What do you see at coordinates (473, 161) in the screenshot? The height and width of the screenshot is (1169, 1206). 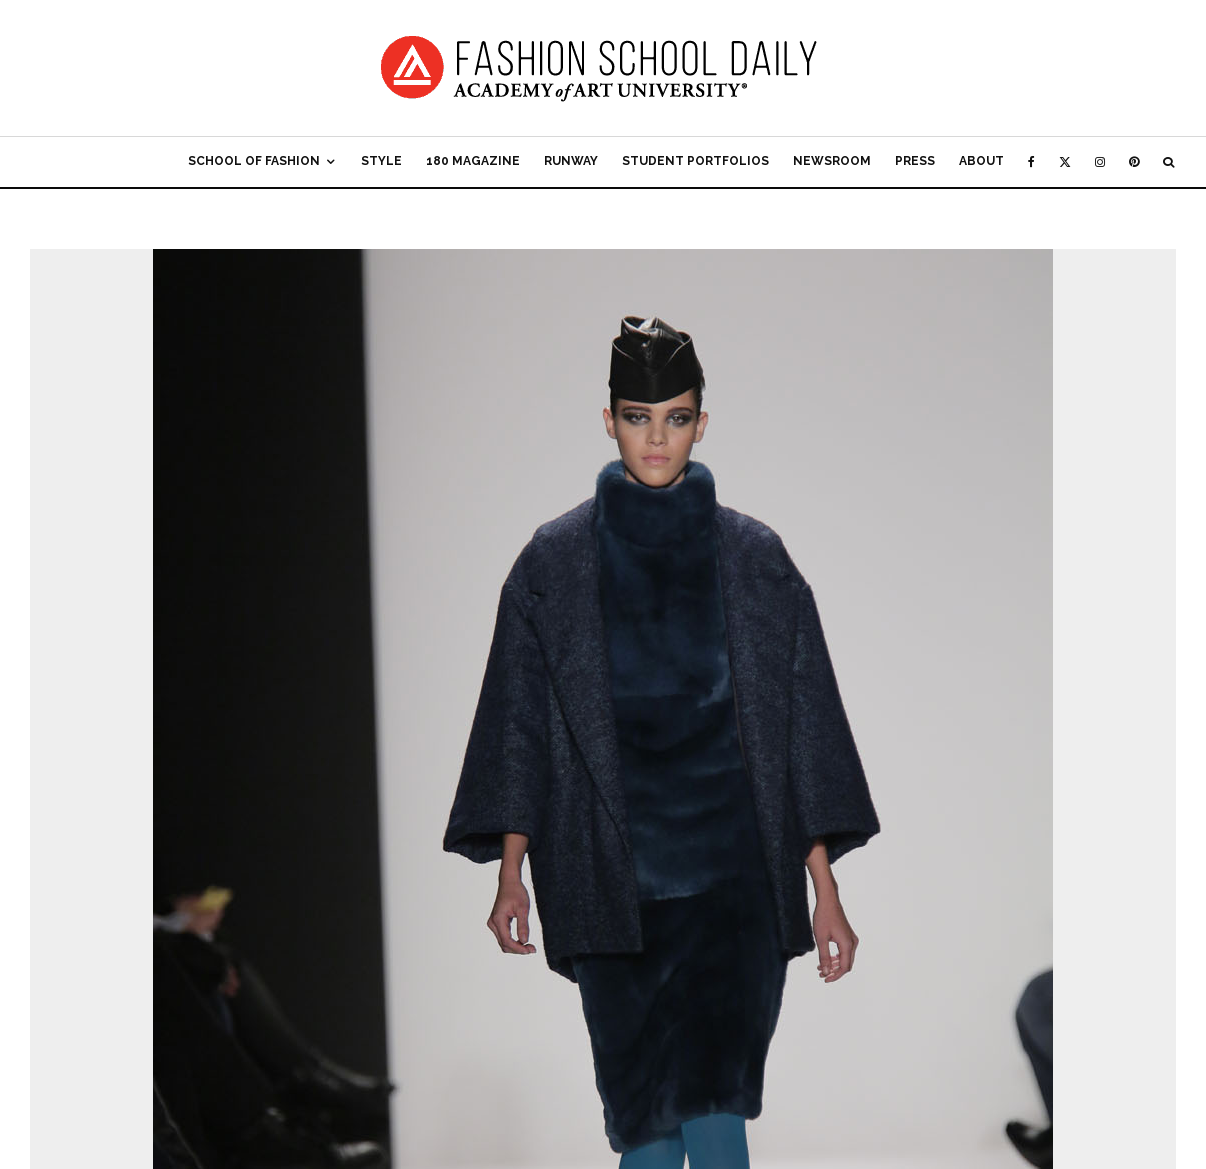 I see `180 Magazine` at bounding box center [473, 161].